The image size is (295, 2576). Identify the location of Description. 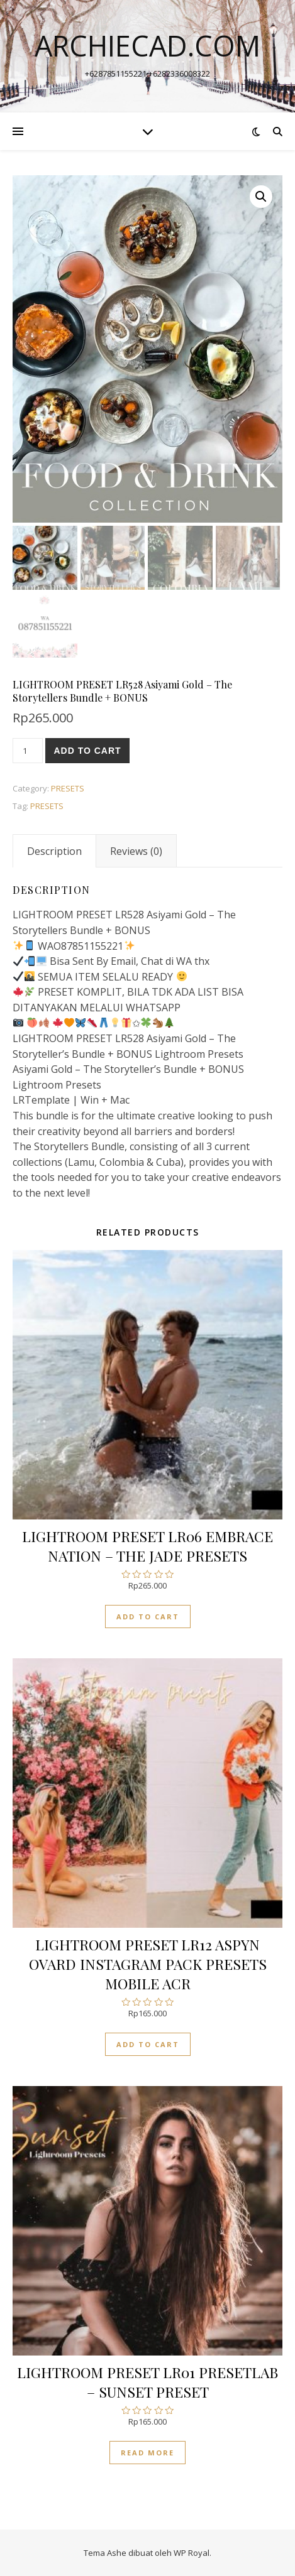
(54, 851).